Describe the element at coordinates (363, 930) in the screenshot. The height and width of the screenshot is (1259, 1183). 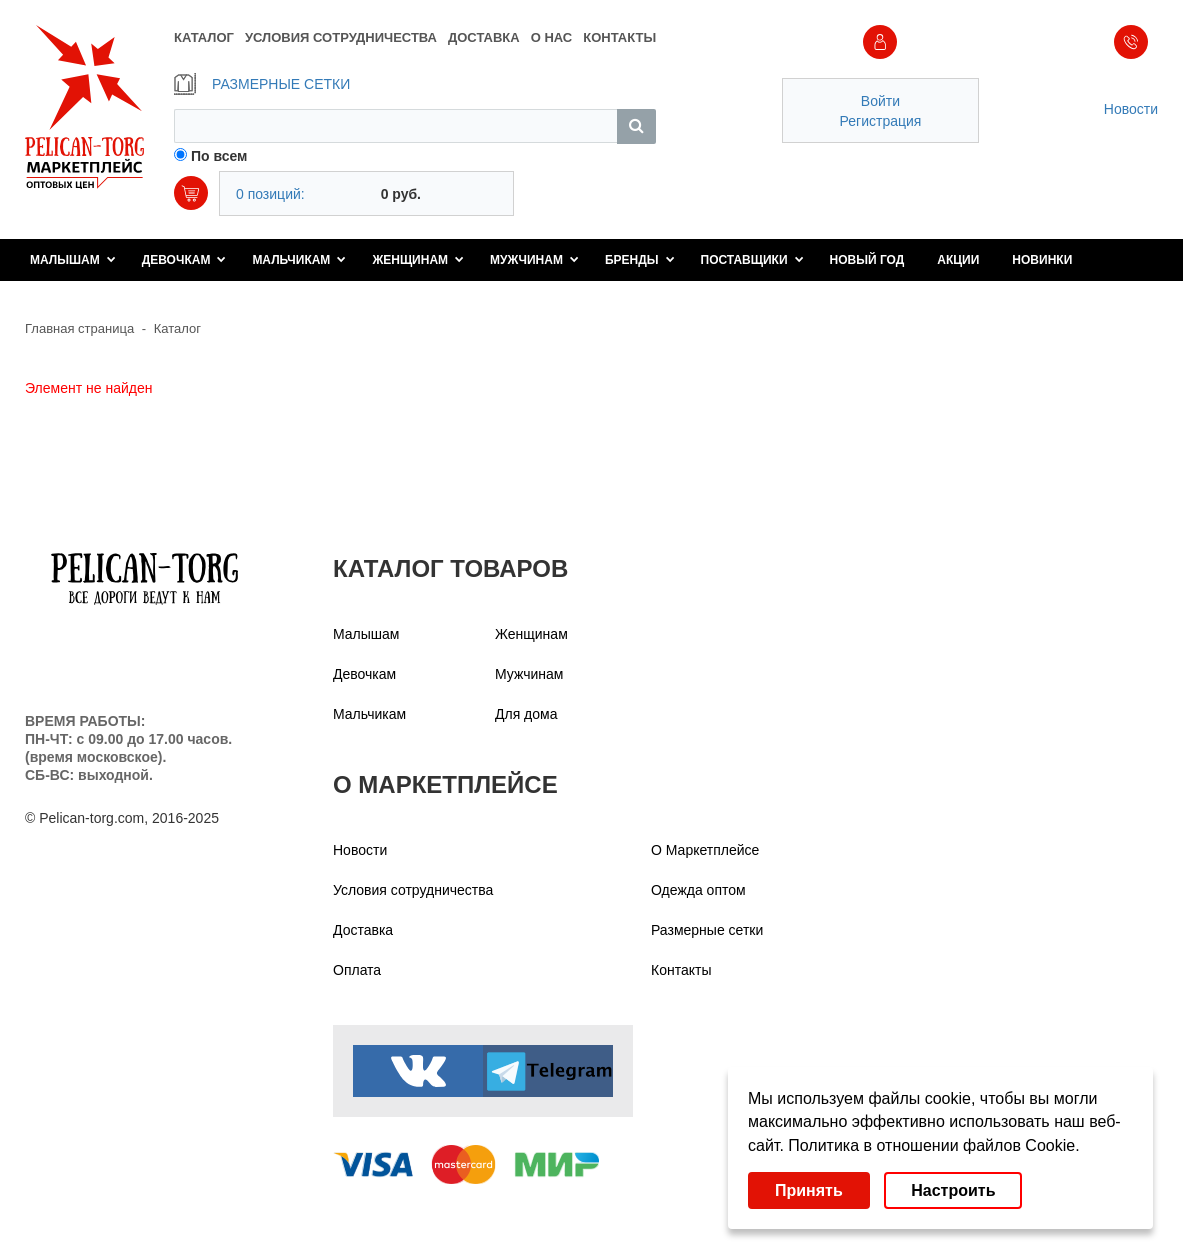
I see `Доставка` at that location.